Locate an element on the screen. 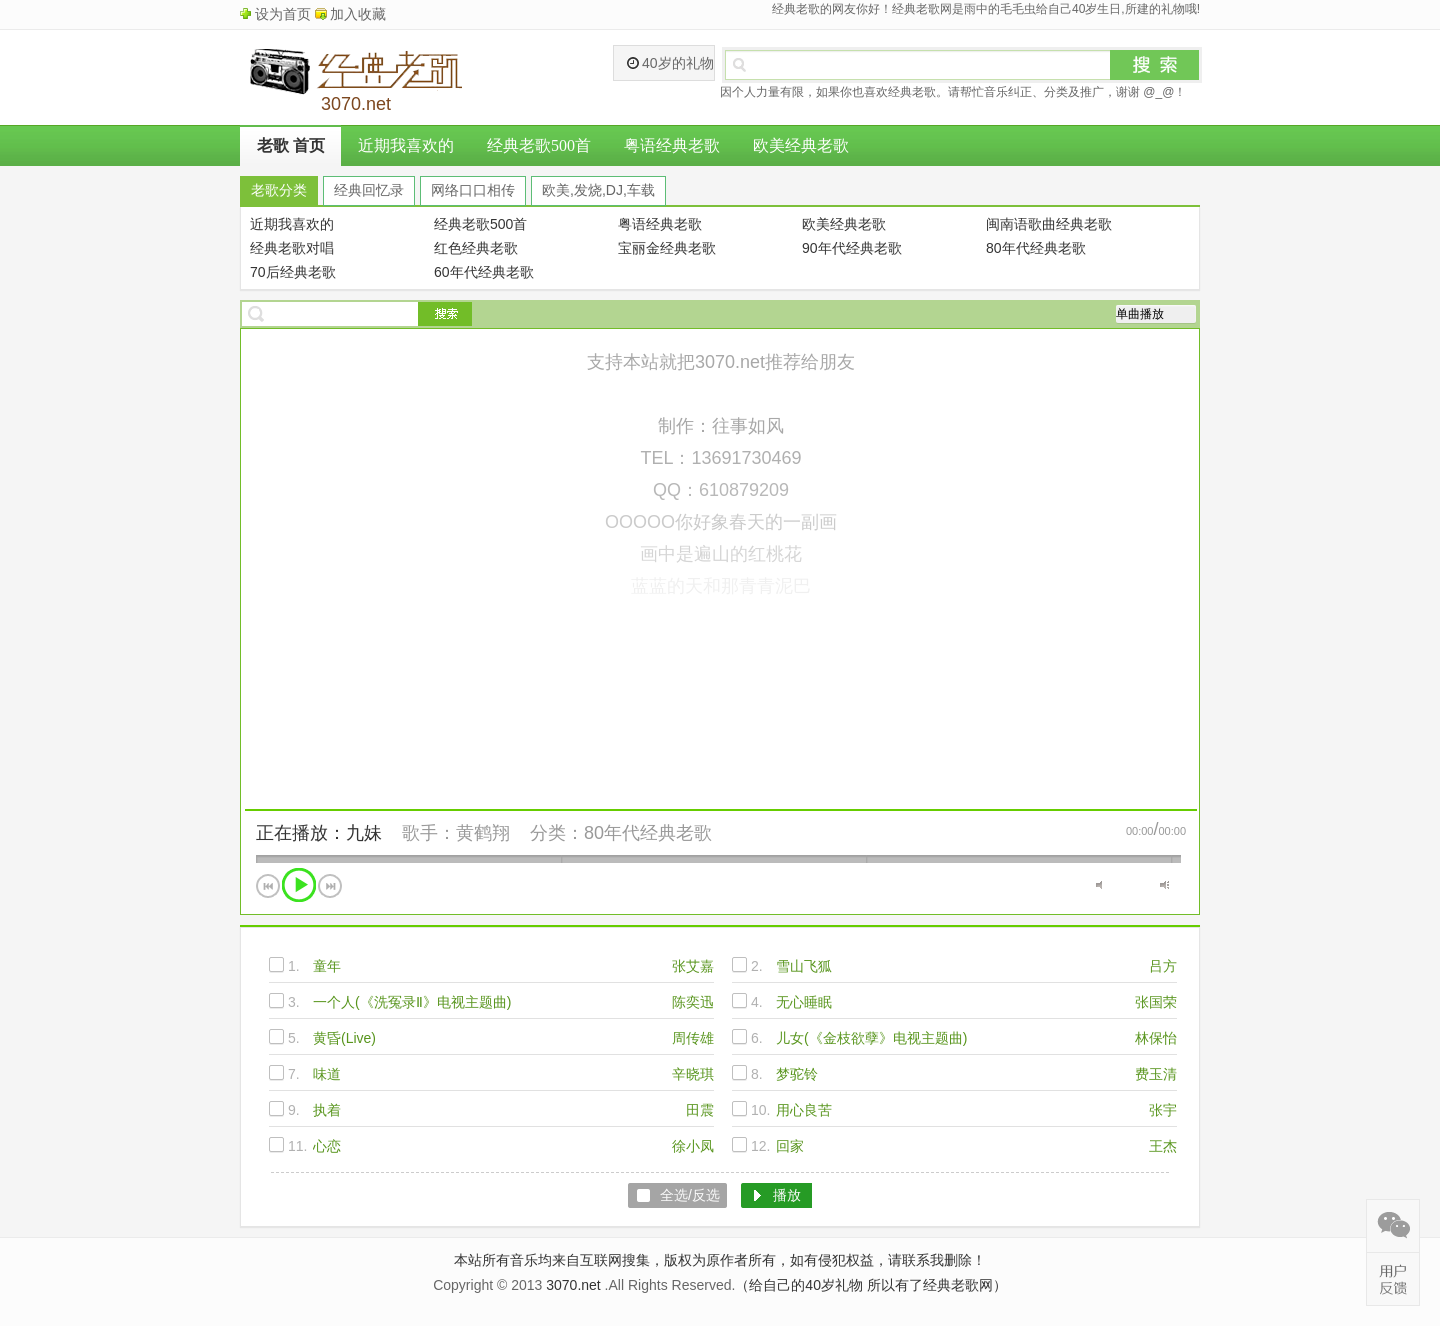 The height and width of the screenshot is (1326, 1440). 播放 is located at coordinates (299, 885).